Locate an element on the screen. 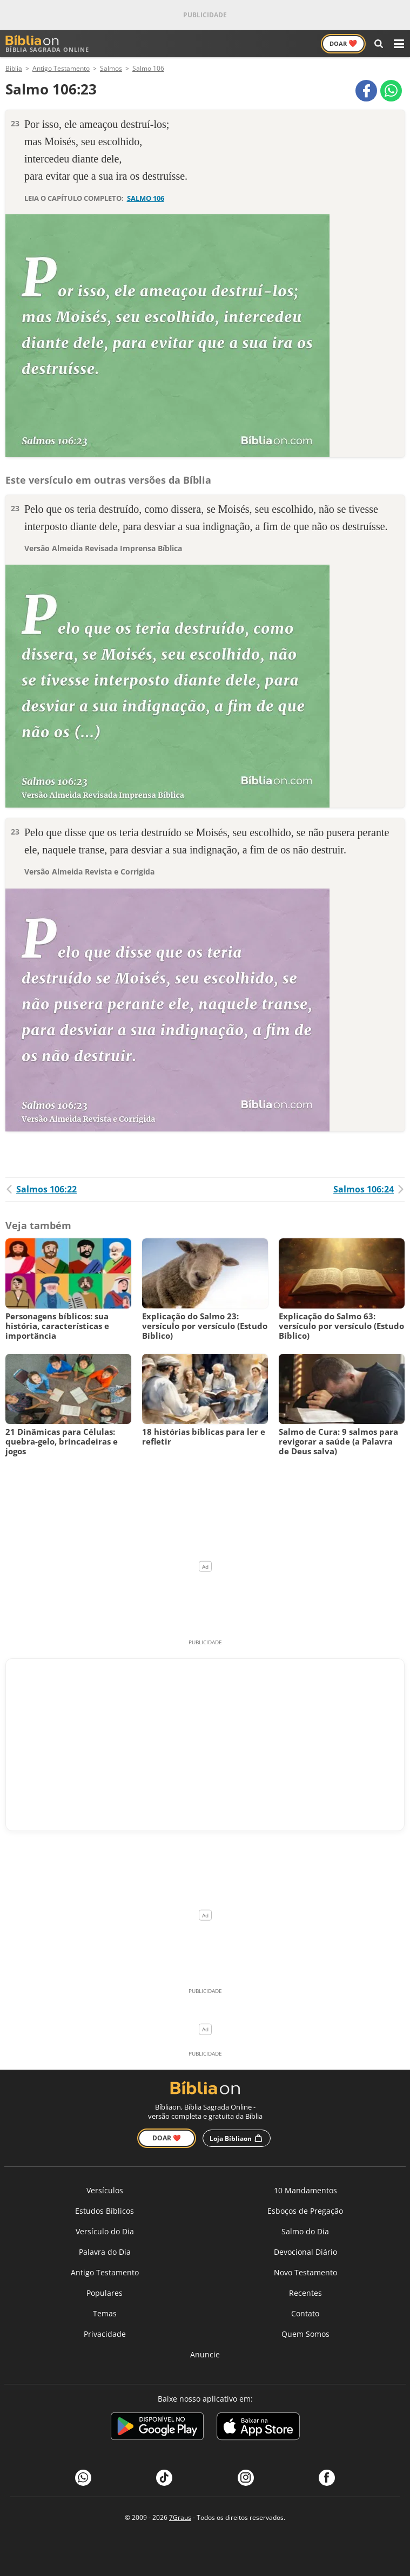 The height and width of the screenshot is (2576, 410). Versículos is located at coordinates (104, 2190).